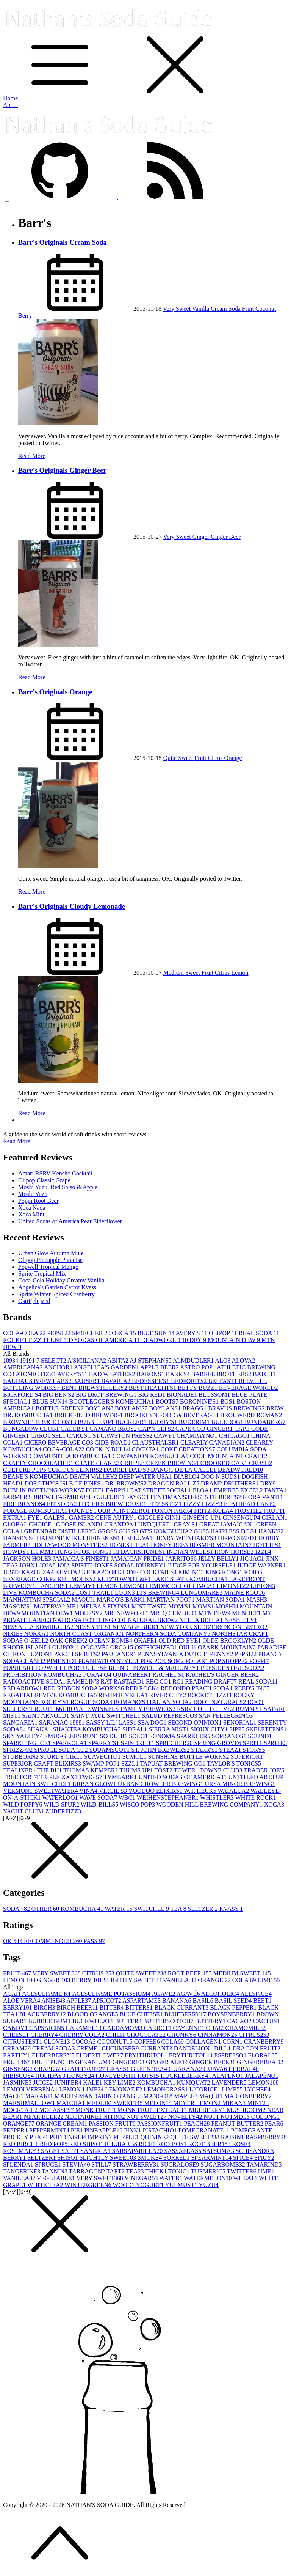  Describe the element at coordinates (84, 2116) in the screenshot. I see `NECTARINE` at that location.